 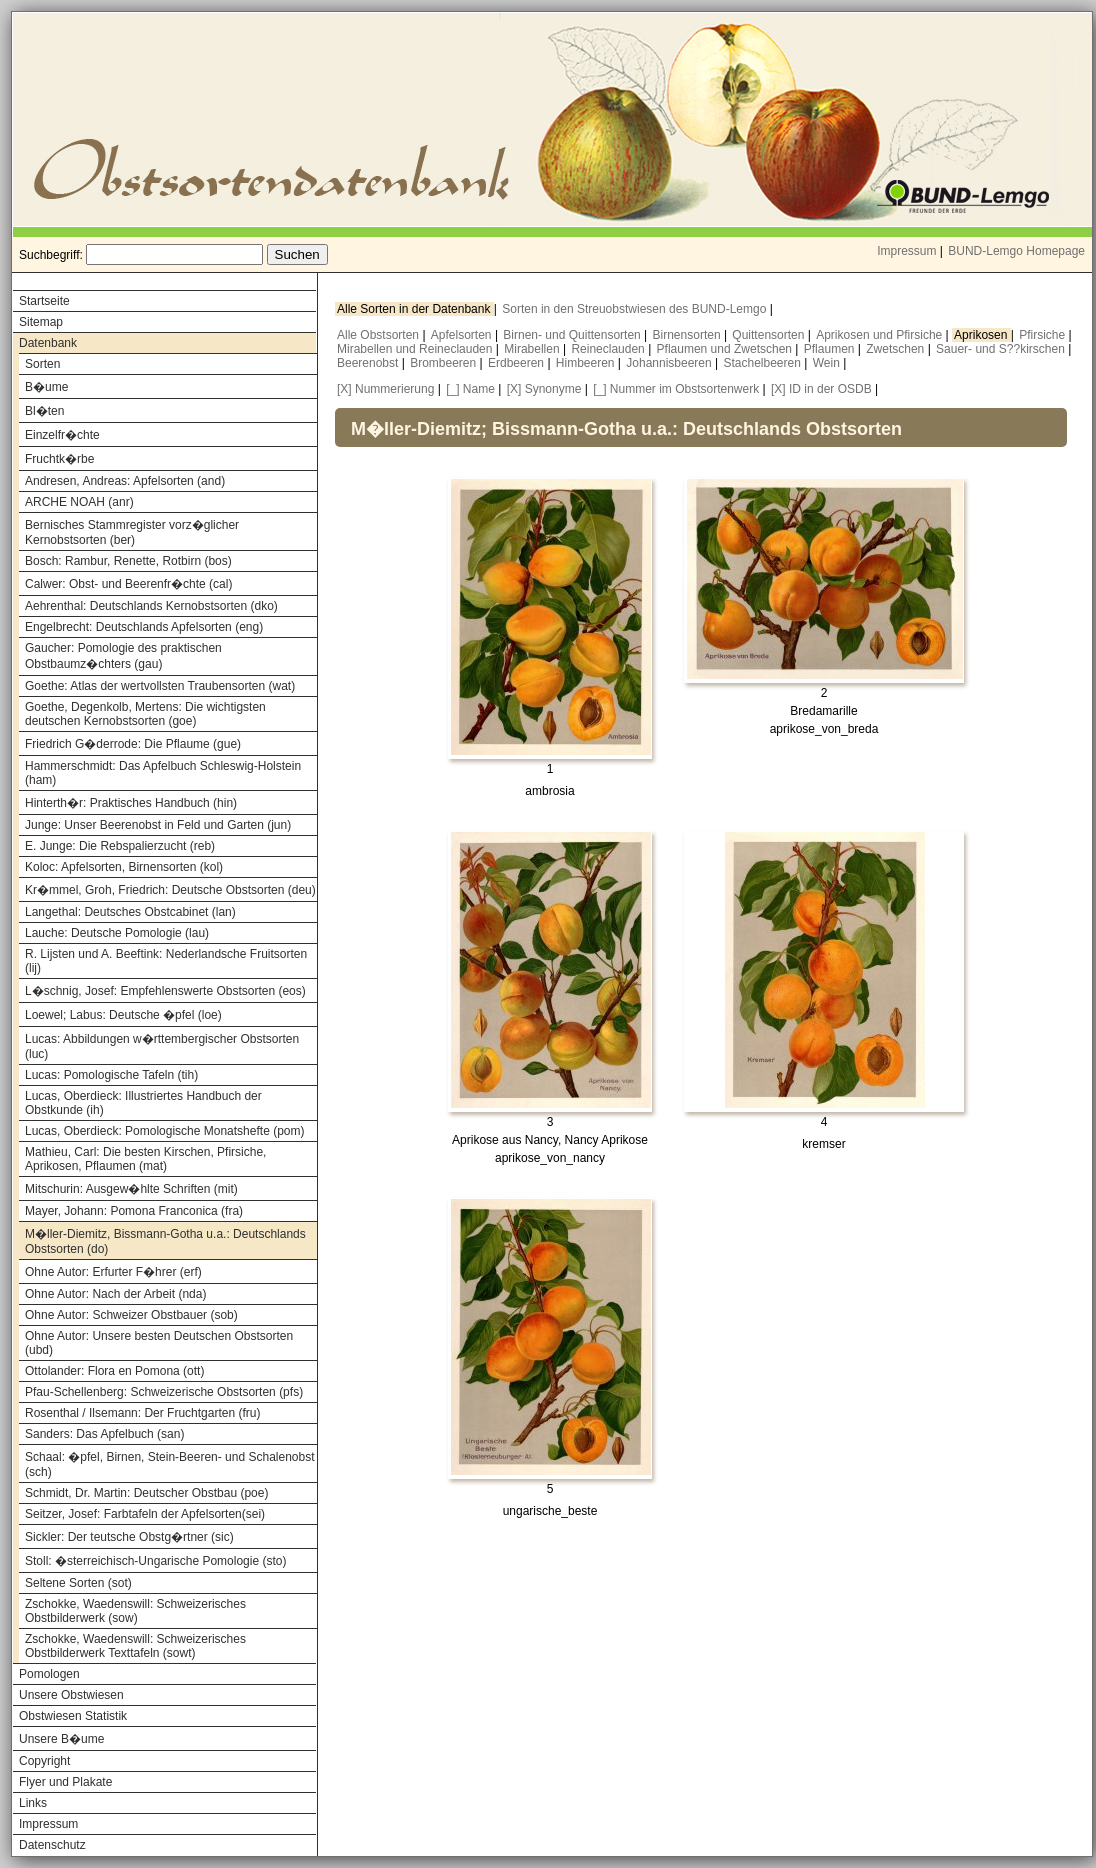 What do you see at coordinates (688, 335) in the screenshot?
I see `Birnensorten` at bounding box center [688, 335].